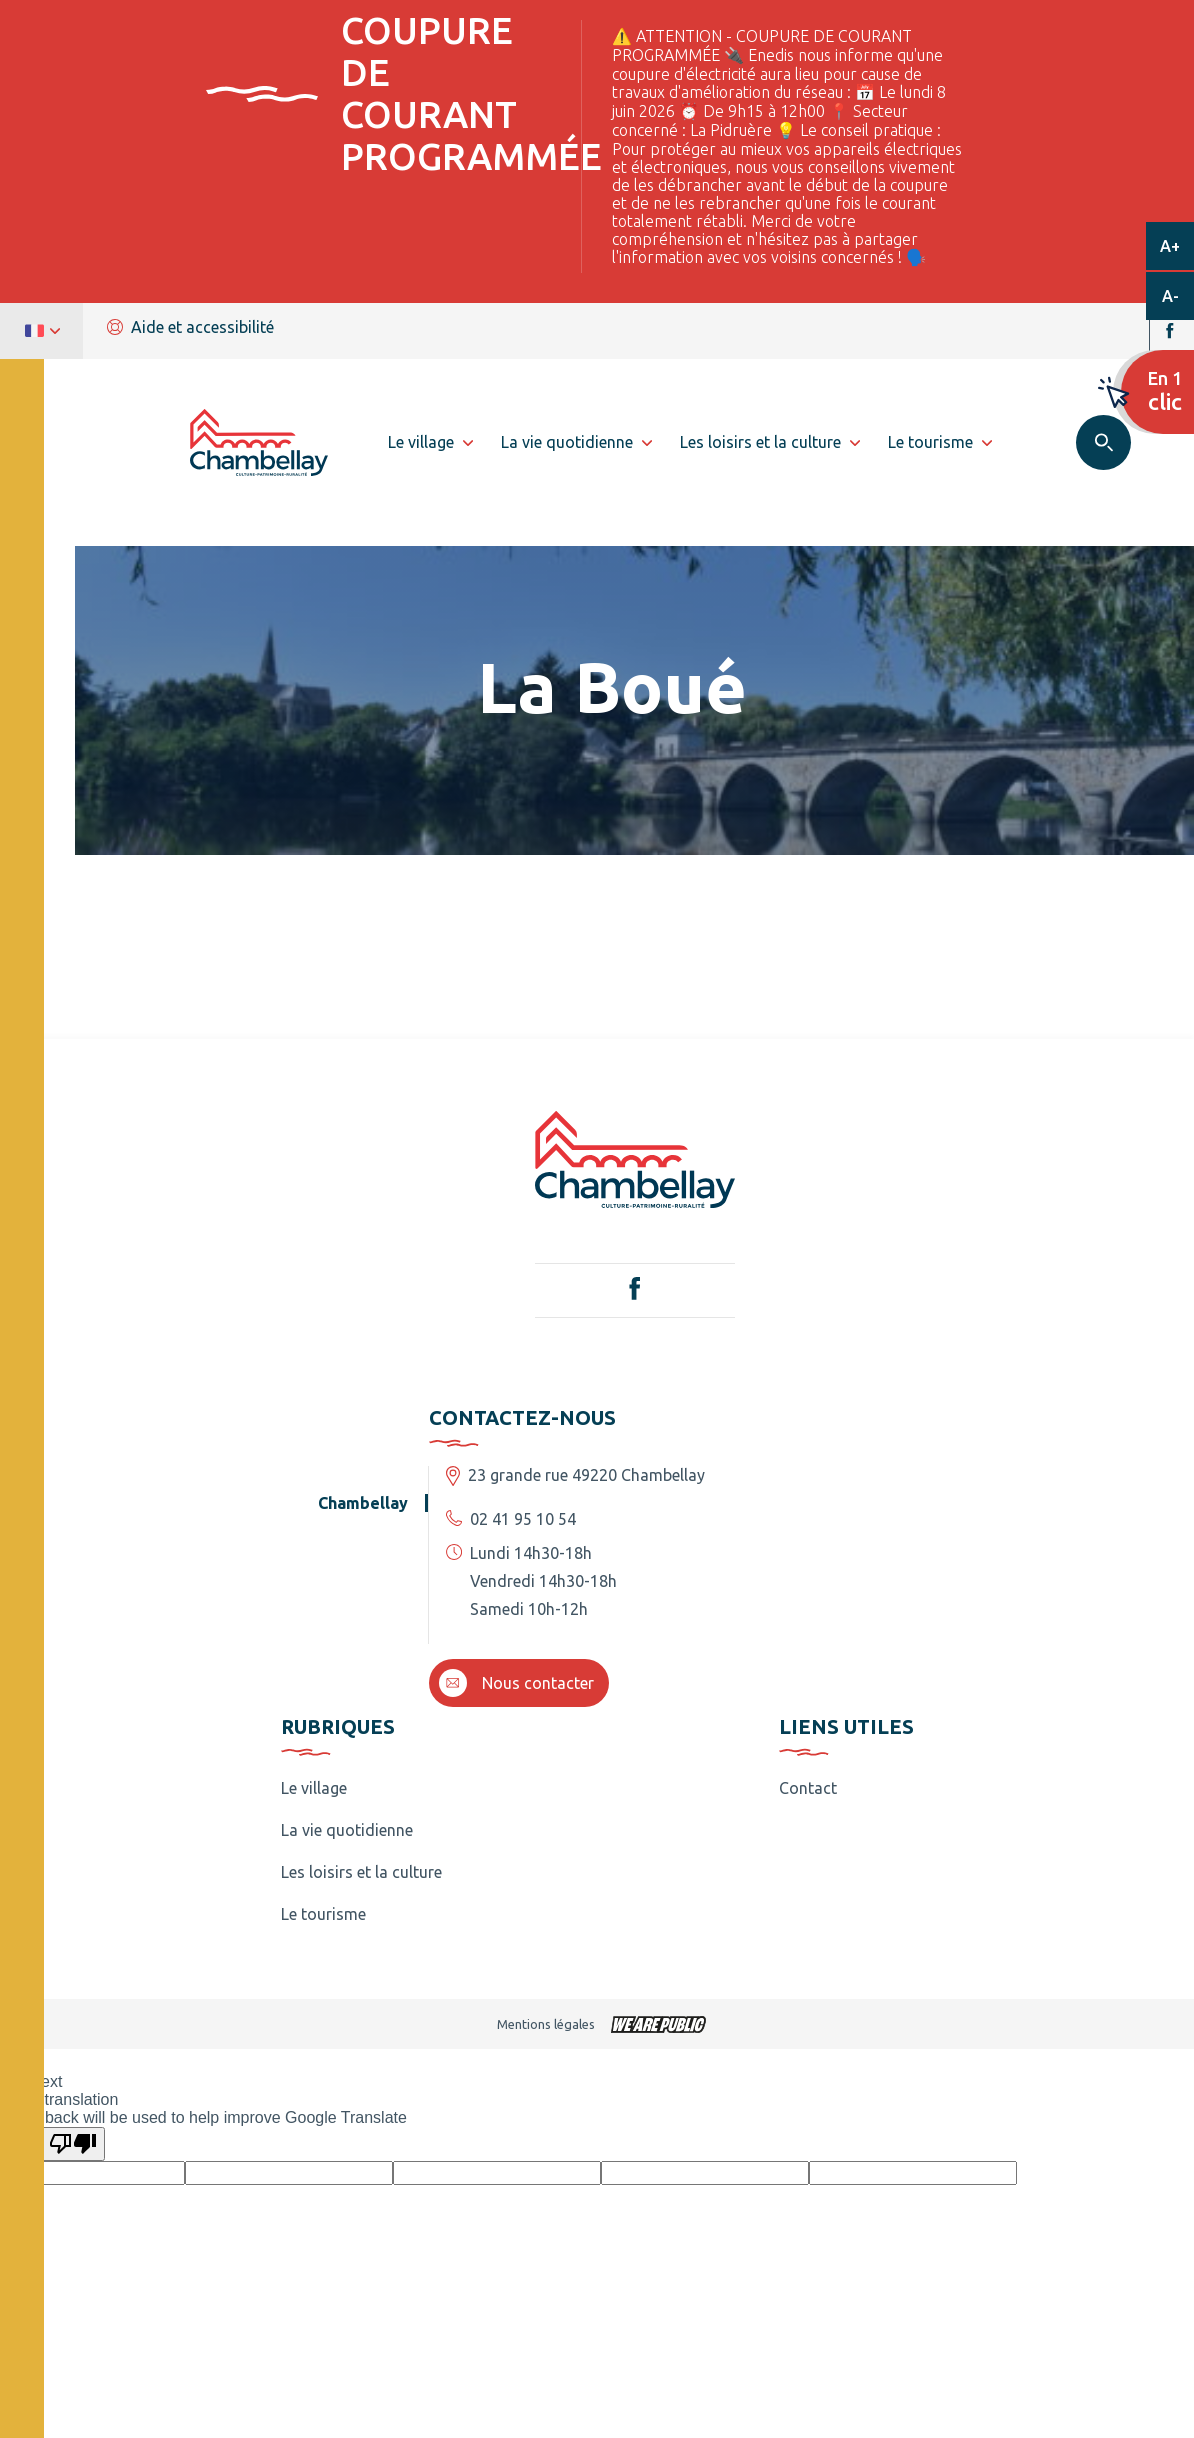 The image size is (1194, 2438). What do you see at coordinates (73, 2144) in the screenshot?
I see `[Poor translation]` at bounding box center [73, 2144].